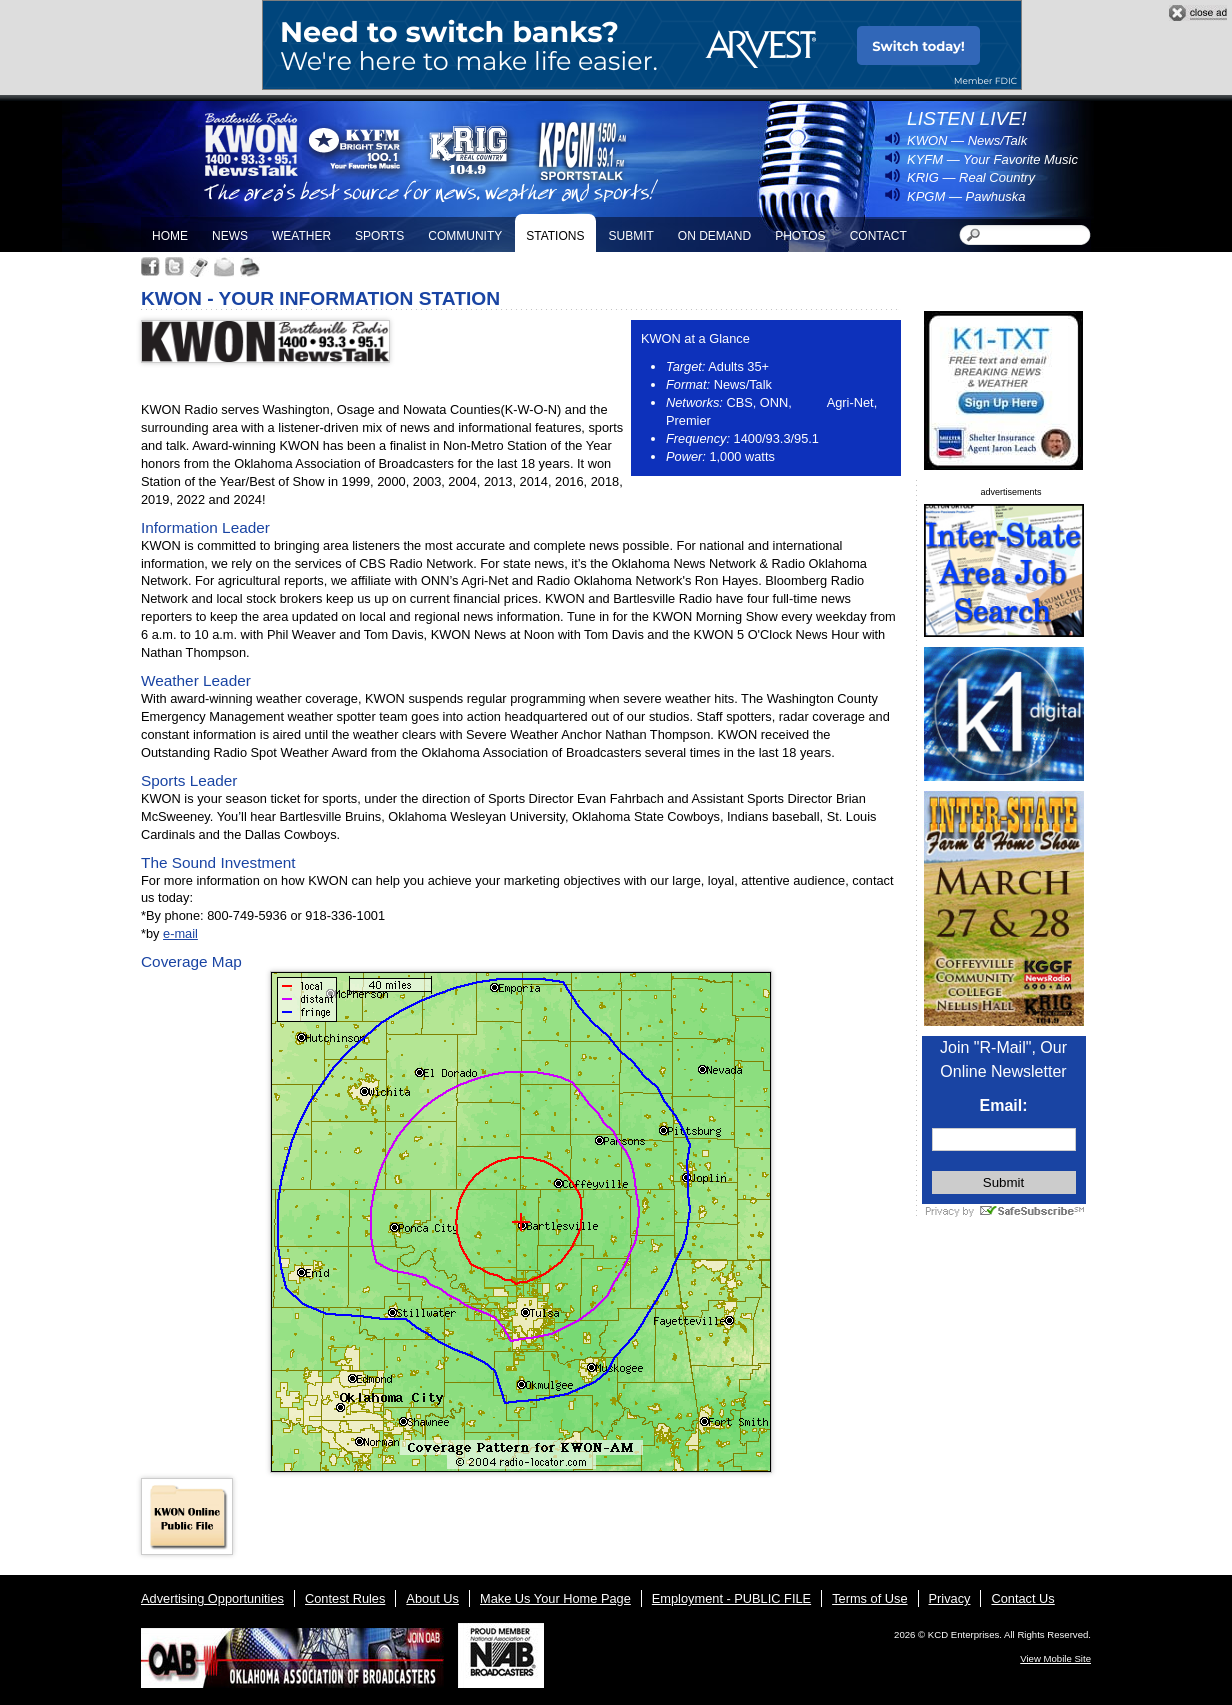 The image size is (1232, 1705). I want to click on Privacy, so click(950, 1598).